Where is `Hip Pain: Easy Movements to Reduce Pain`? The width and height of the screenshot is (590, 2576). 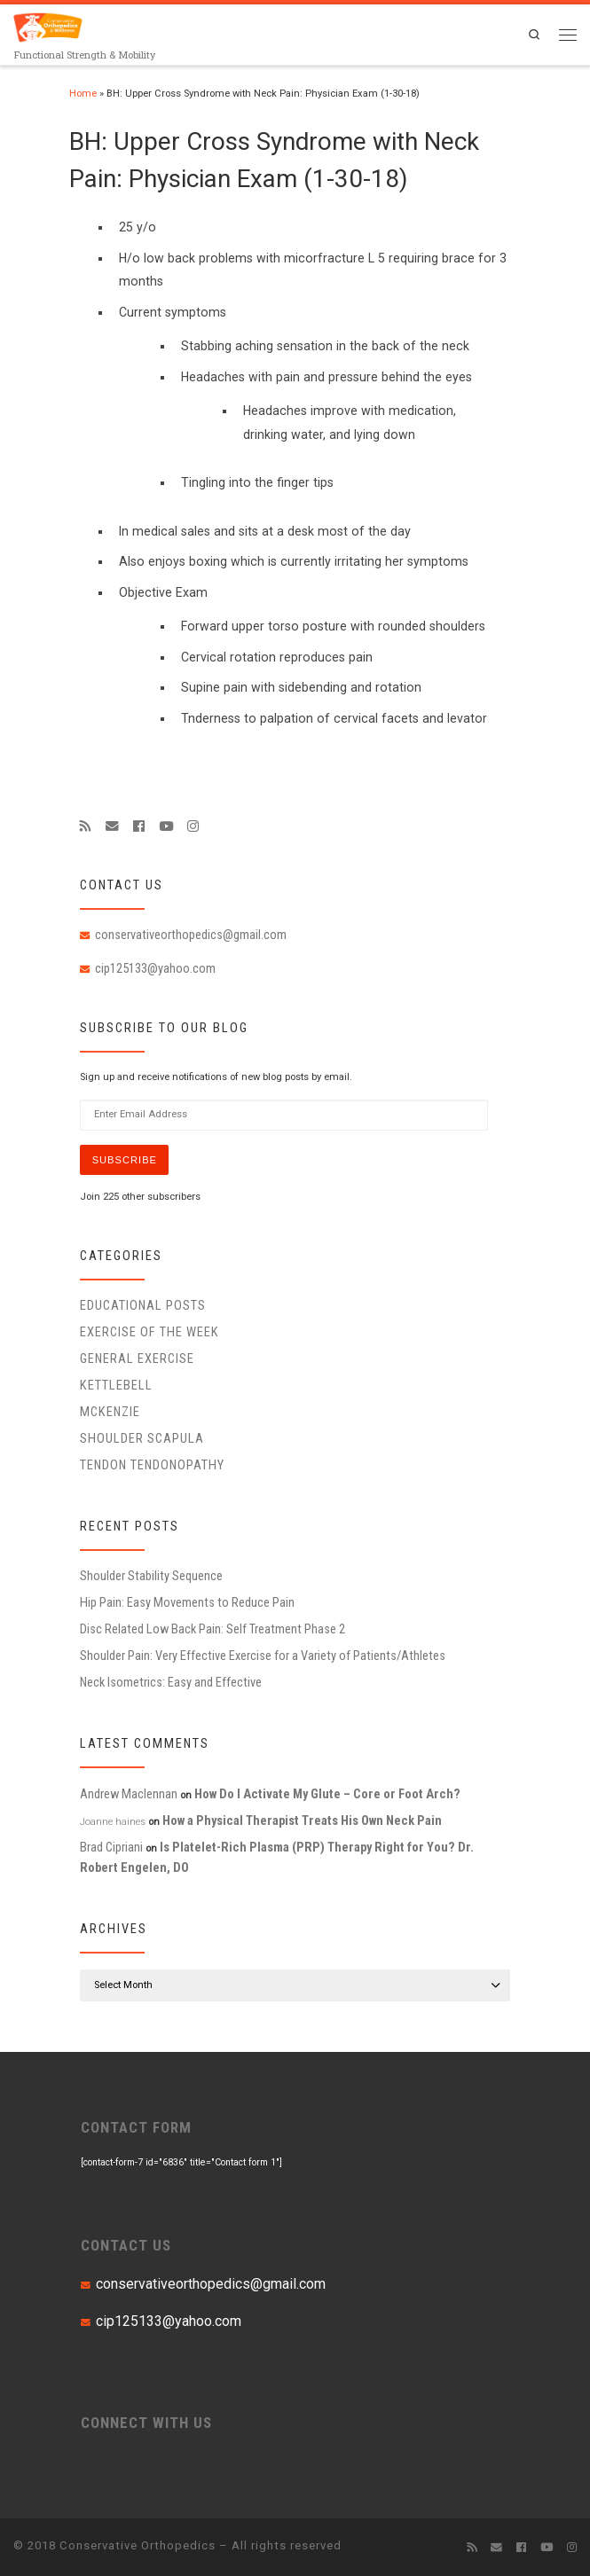
Hip Pain: Easy Movements to Reduce Pain is located at coordinates (187, 1602).